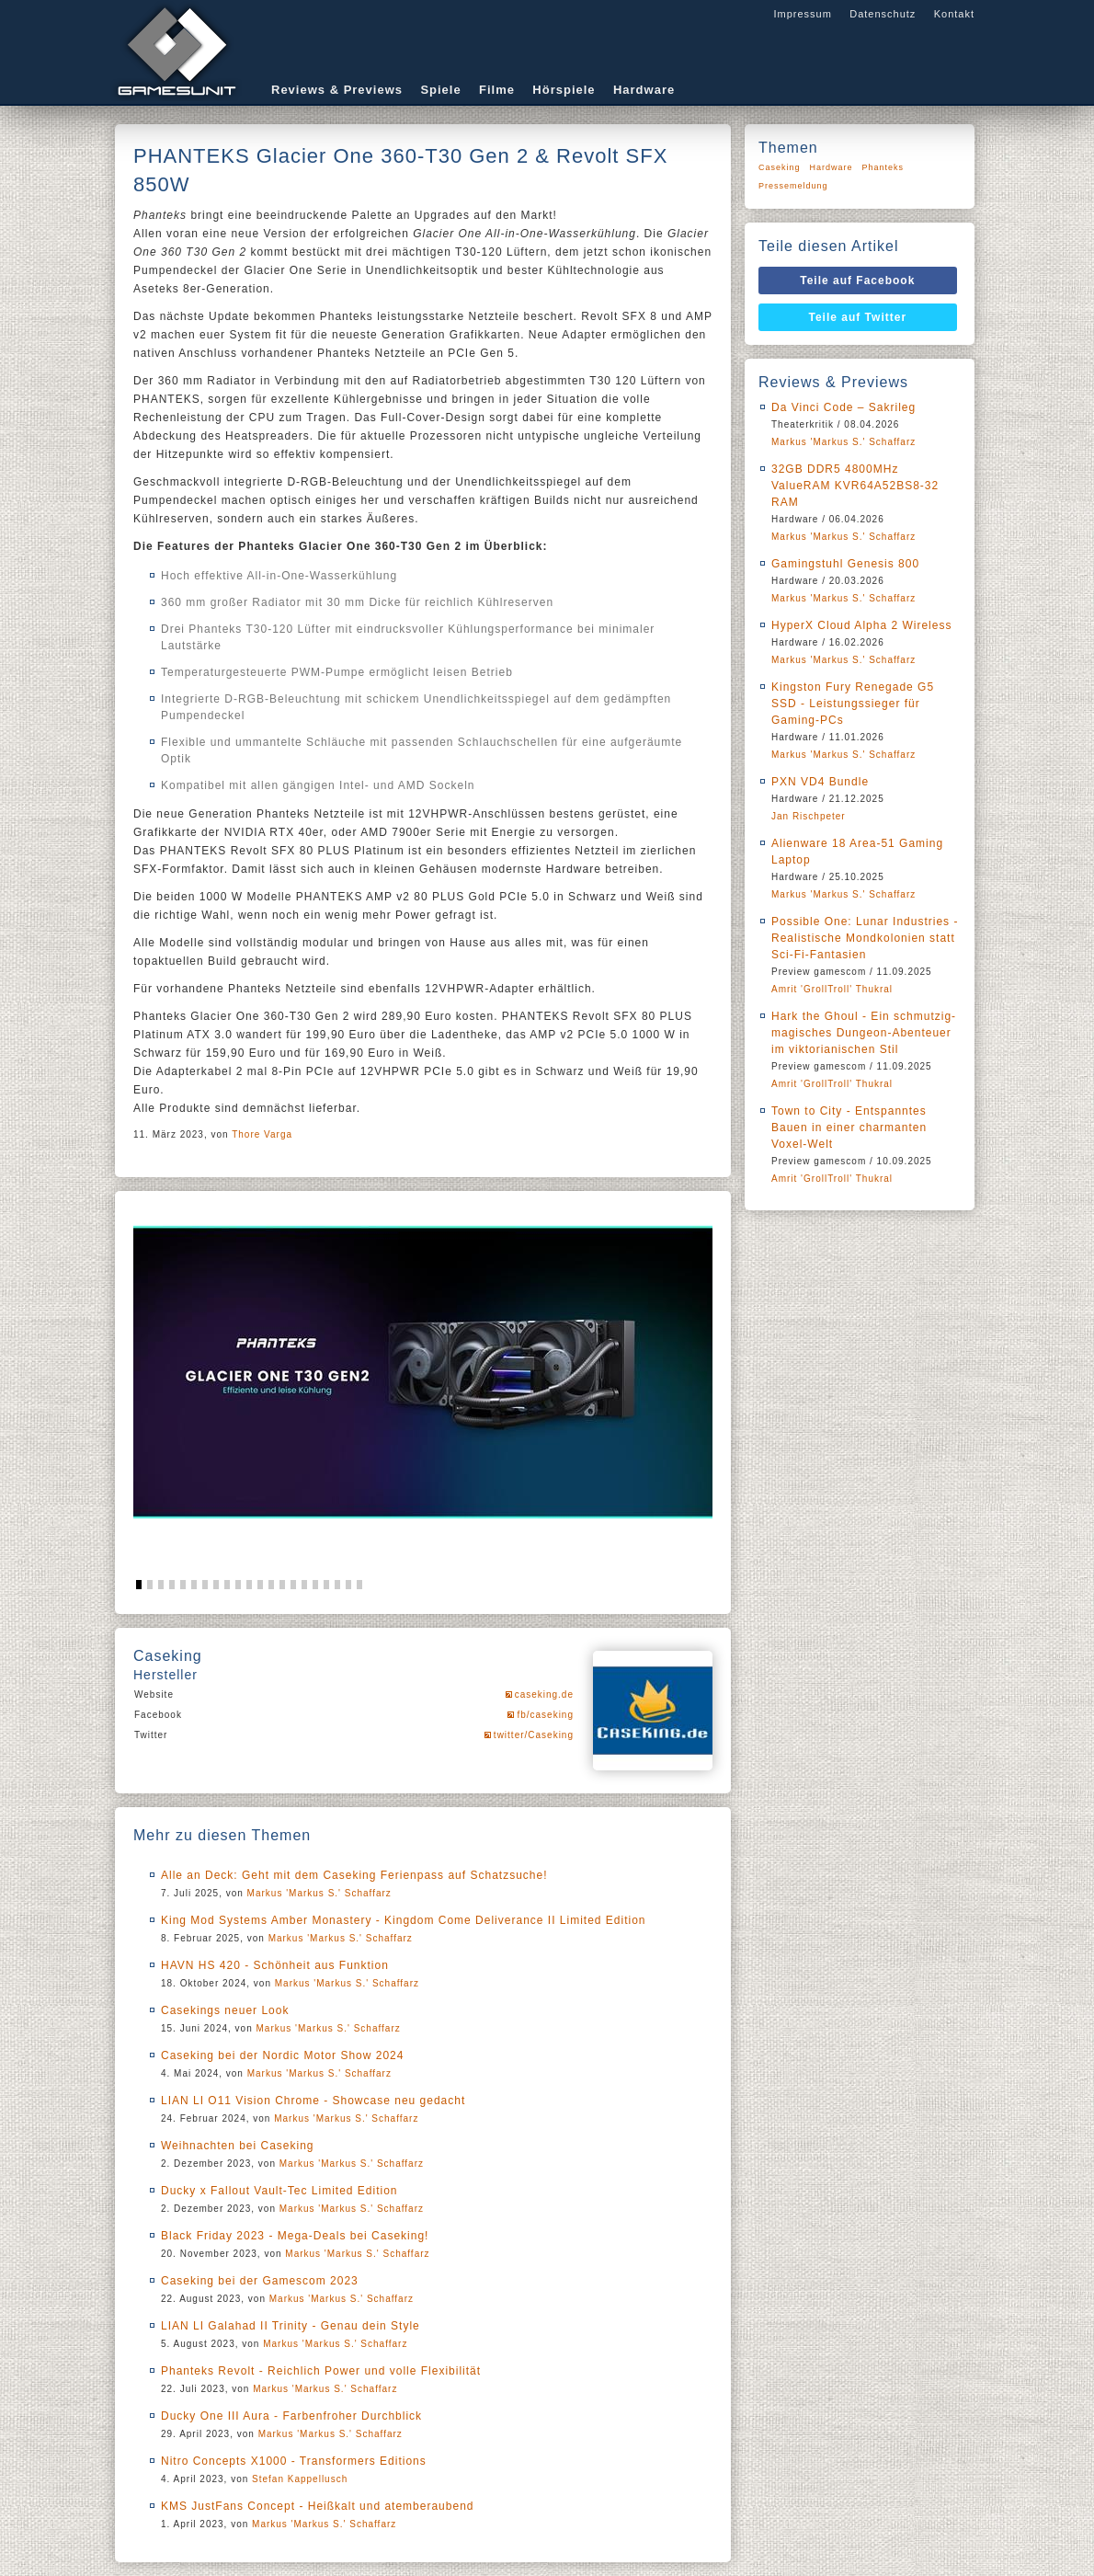 Image resolution: width=1094 pixels, height=2576 pixels. What do you see at coordinates (845, 563) in the screenshot?
I see `Gamingstuhl Genesis 800` at bounding box center [845, 563].